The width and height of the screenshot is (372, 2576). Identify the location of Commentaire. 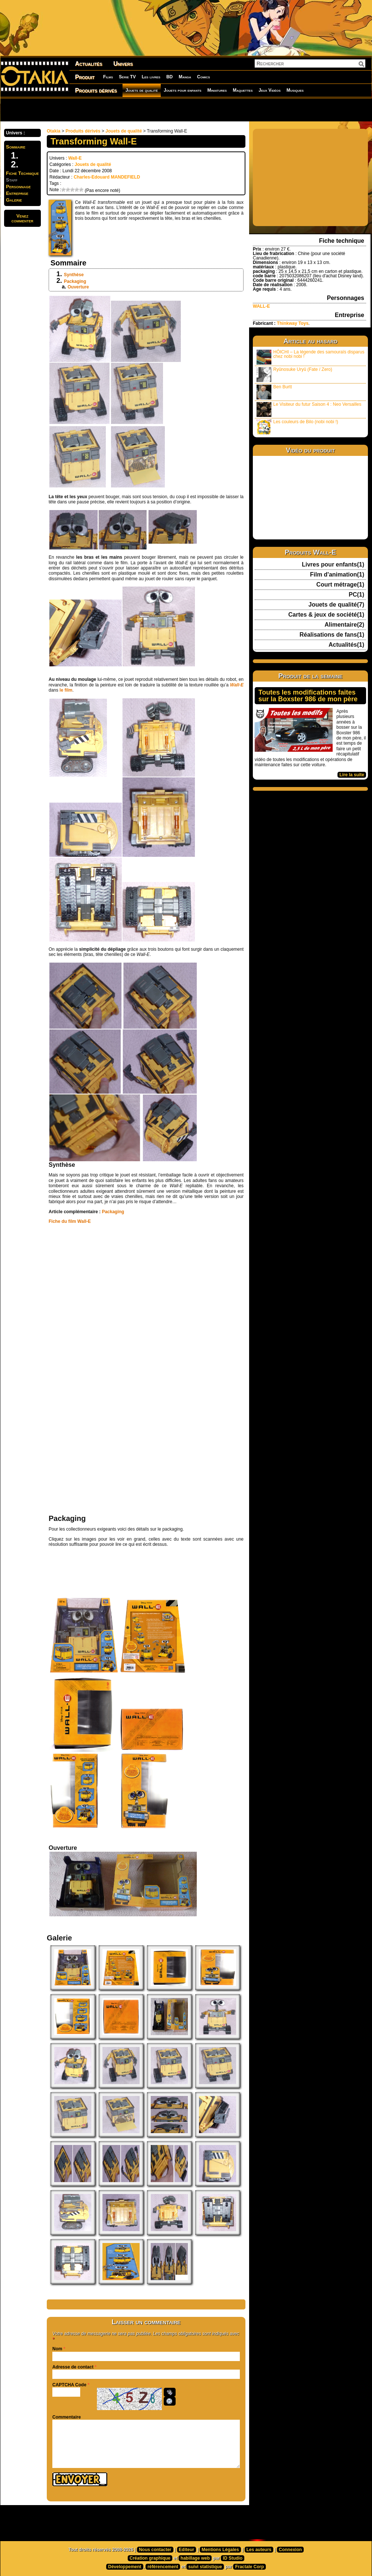
(66, 2417).